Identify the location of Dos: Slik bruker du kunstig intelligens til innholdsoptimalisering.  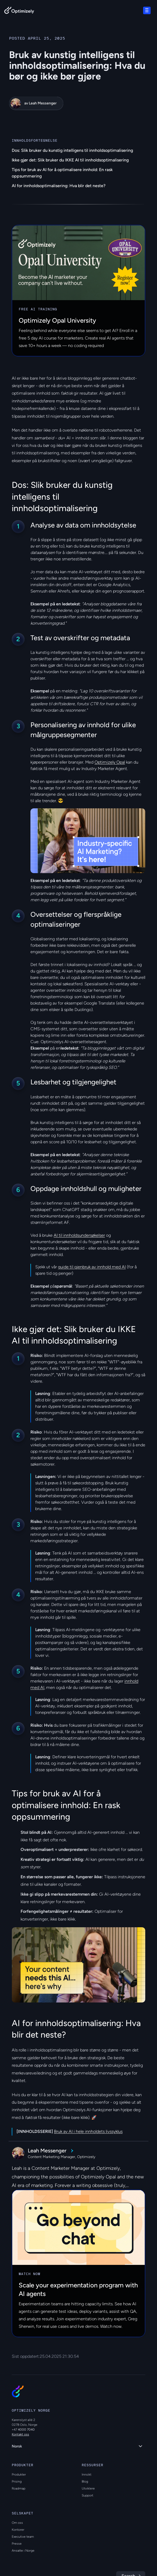
(72, 150).